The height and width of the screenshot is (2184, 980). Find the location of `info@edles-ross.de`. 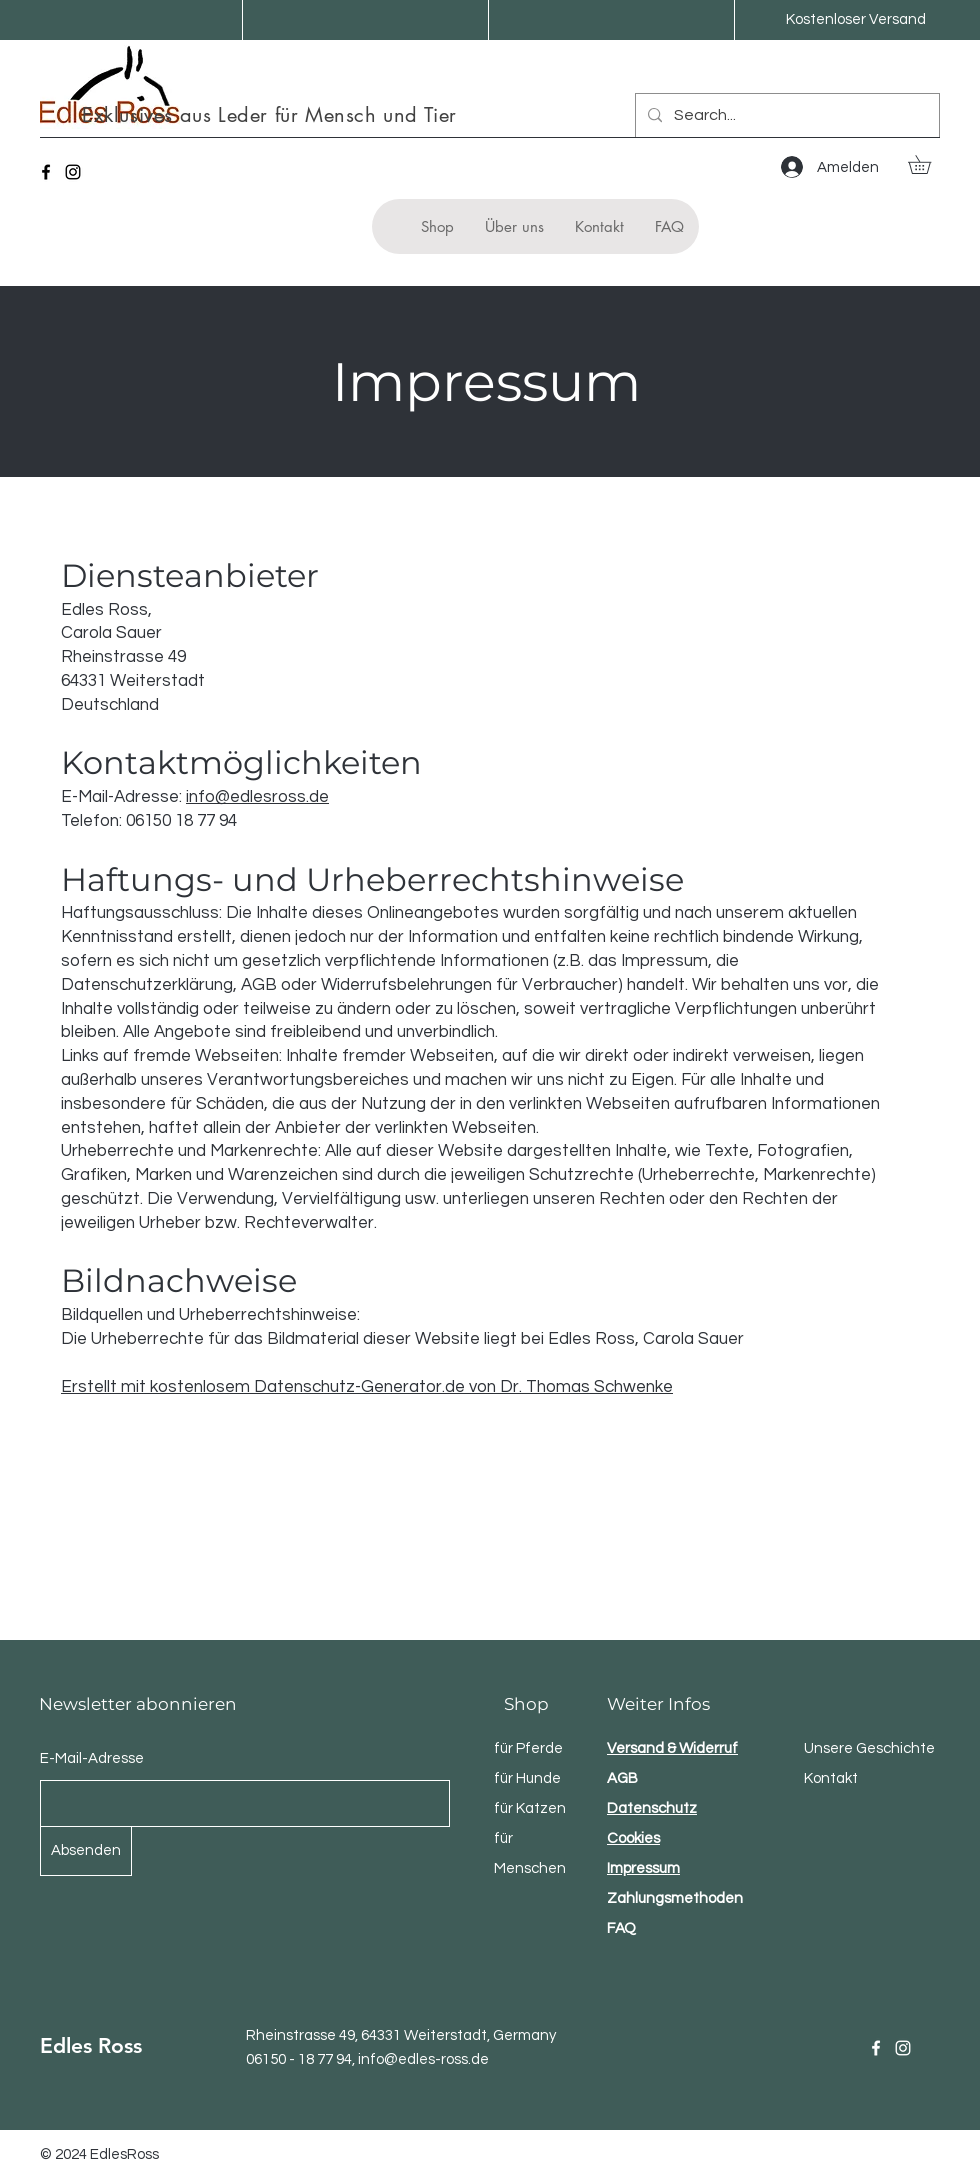

info@edles-ross.de is located at coordinates (423, 2059).